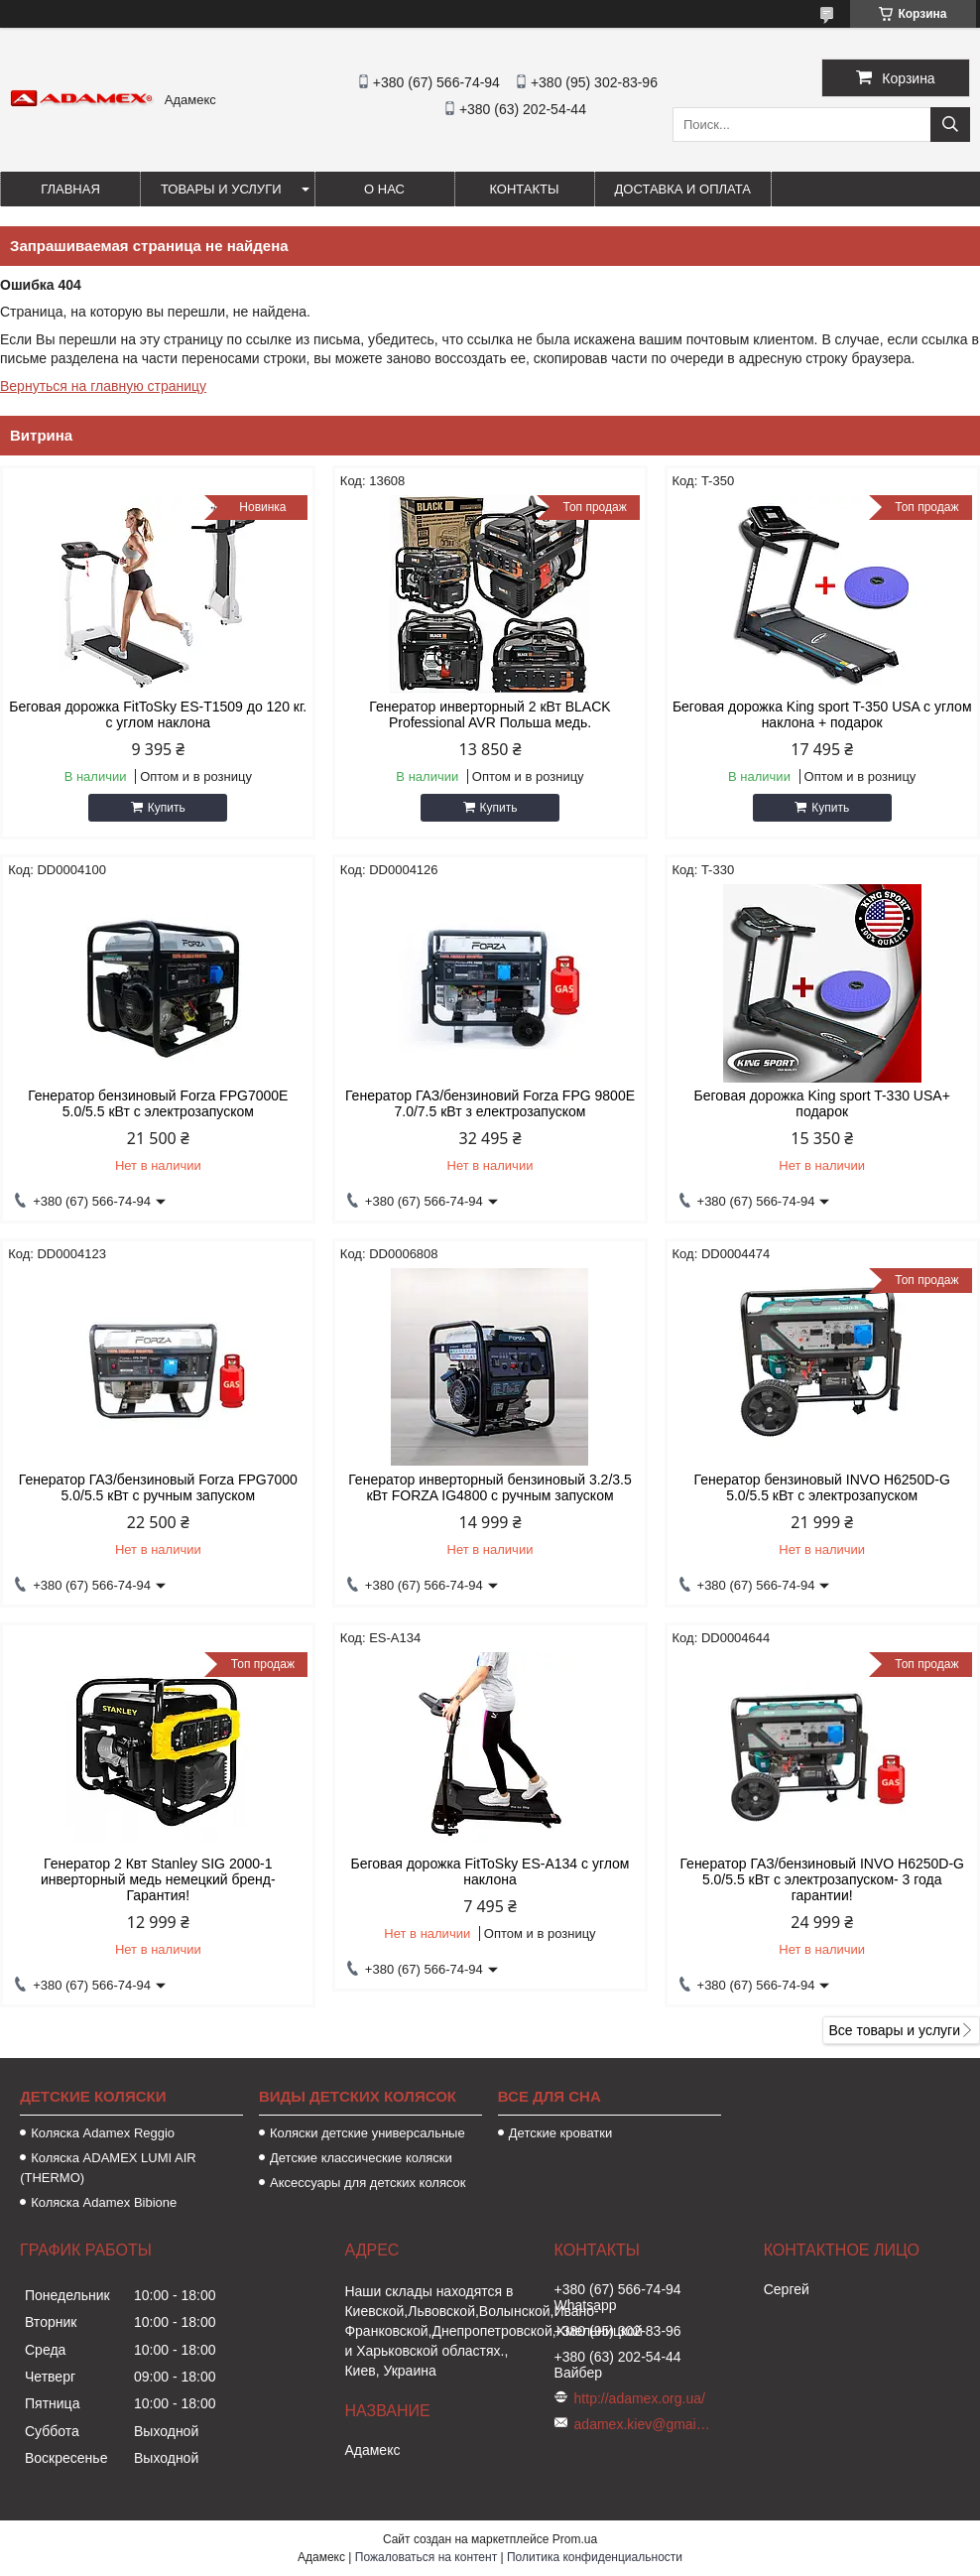 This screenshot has height=2576, width=980. I want to click on Генератор ГАЗ/бензиновый INVO H6250D-G 5.0/5.5 кВт с электрозапуском- 3 года гарантии!, so click(821, 1879).